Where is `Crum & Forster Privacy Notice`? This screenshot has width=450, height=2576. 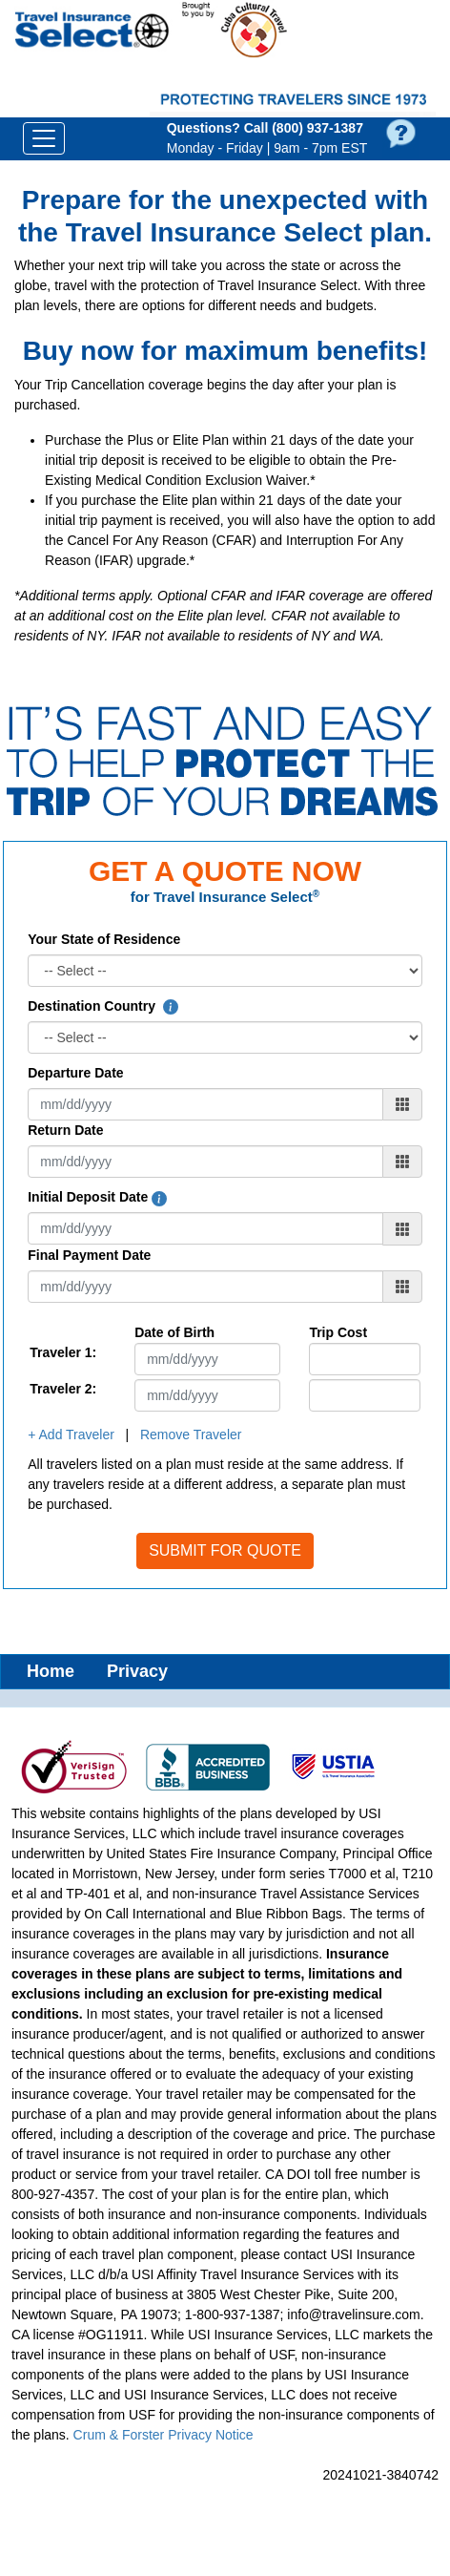 Crum & Forster Privacy Notice is located at coordinates (163, 2434).